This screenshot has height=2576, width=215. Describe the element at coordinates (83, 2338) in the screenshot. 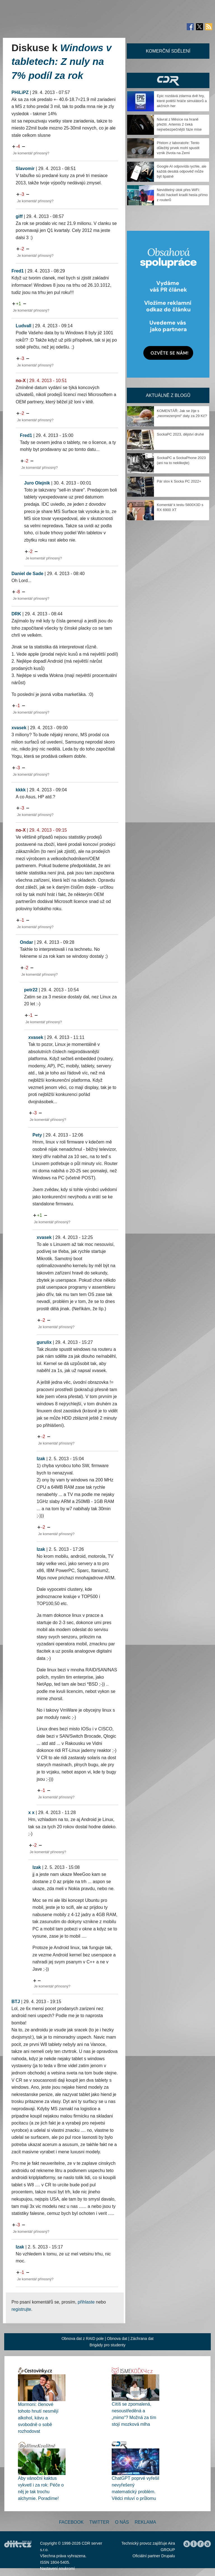

I see `Obnova dat z RAID pole` at that location.